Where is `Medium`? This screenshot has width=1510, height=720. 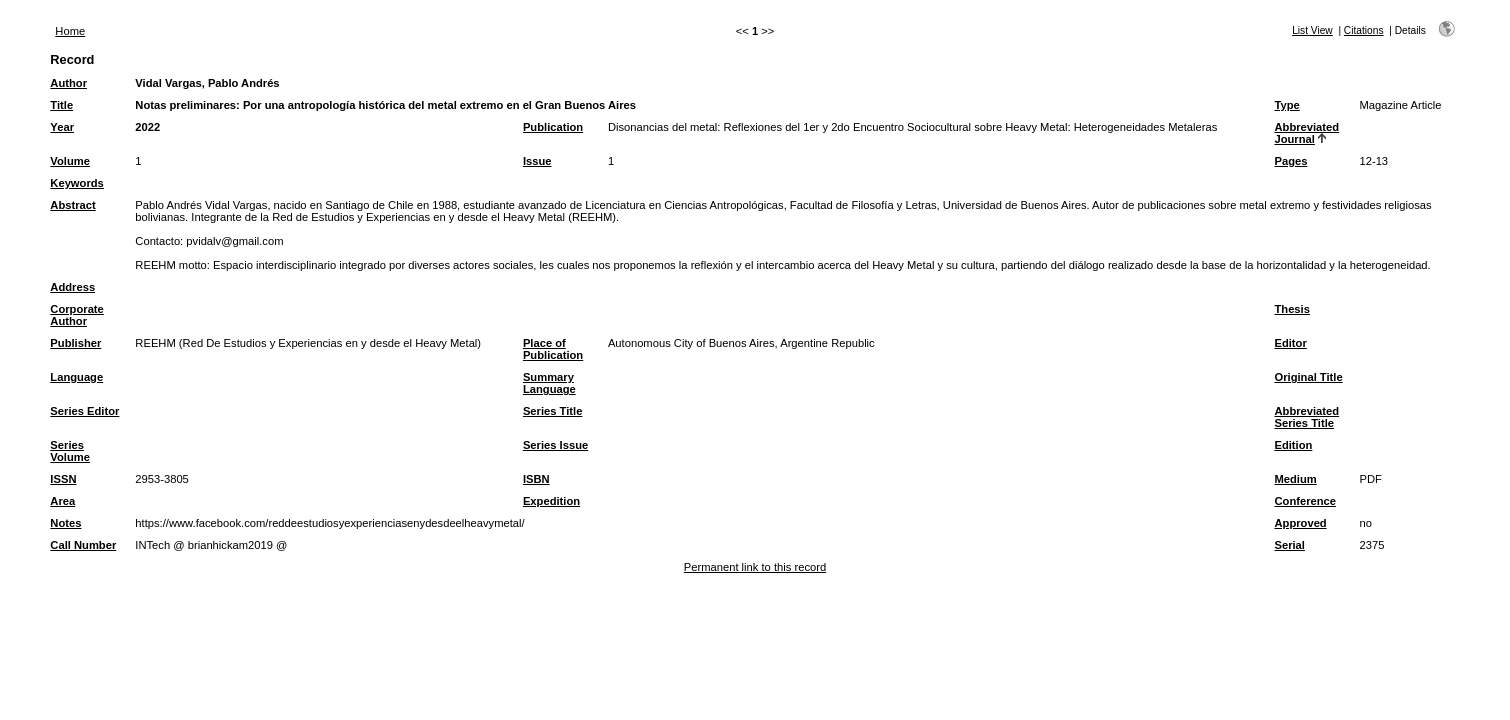 Medium is located at coordinates (1295, 479).